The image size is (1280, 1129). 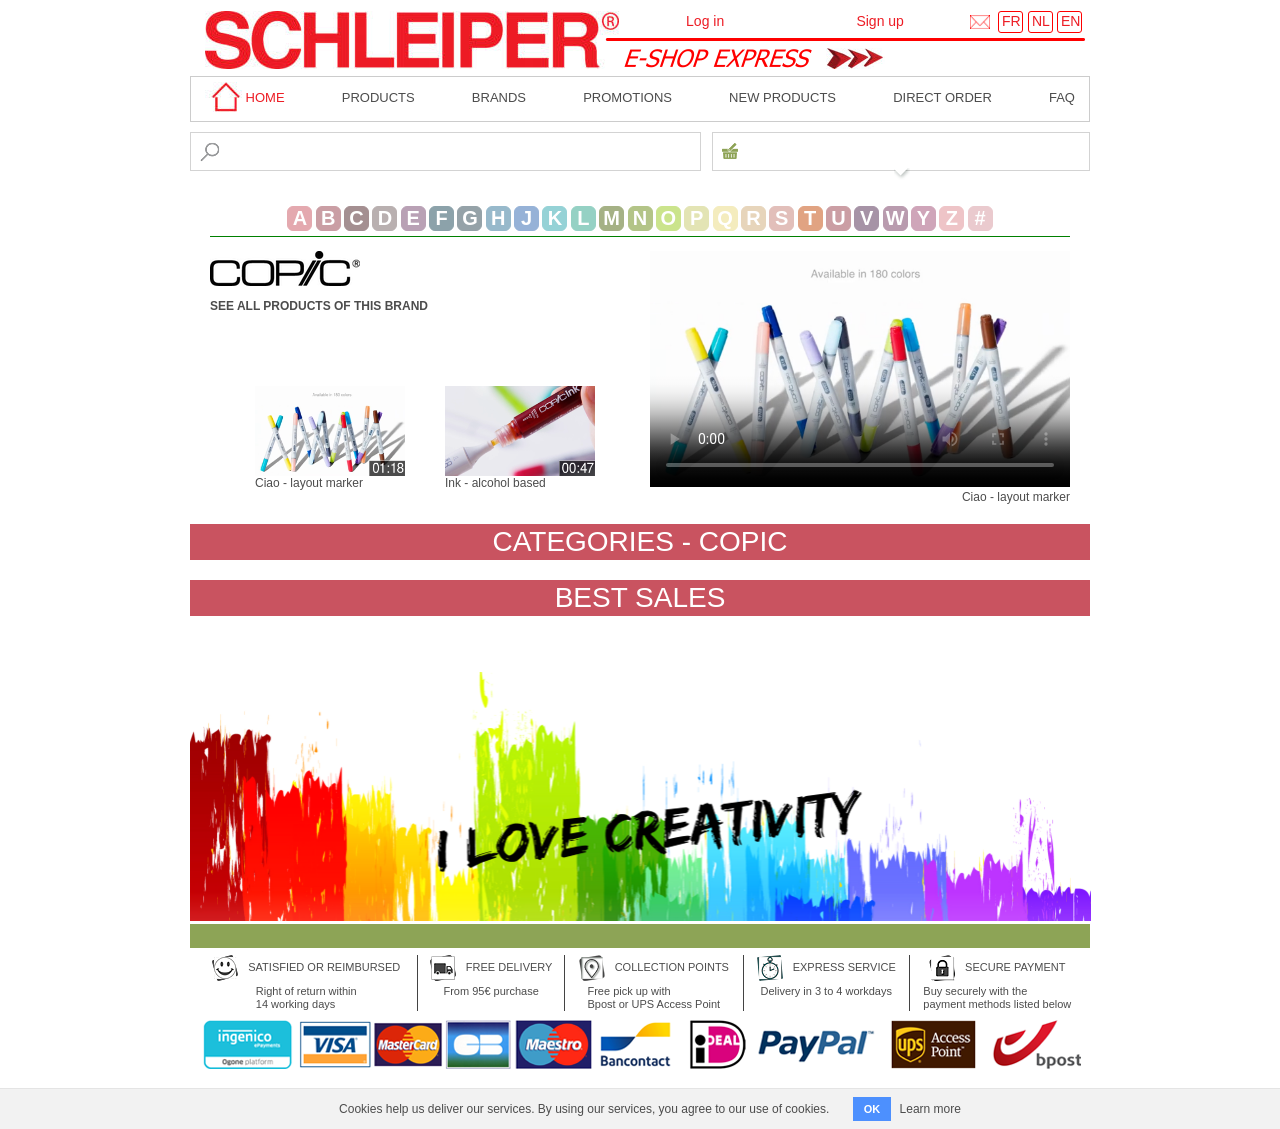 I want to click on Sign up, so click(x=879, y=21).